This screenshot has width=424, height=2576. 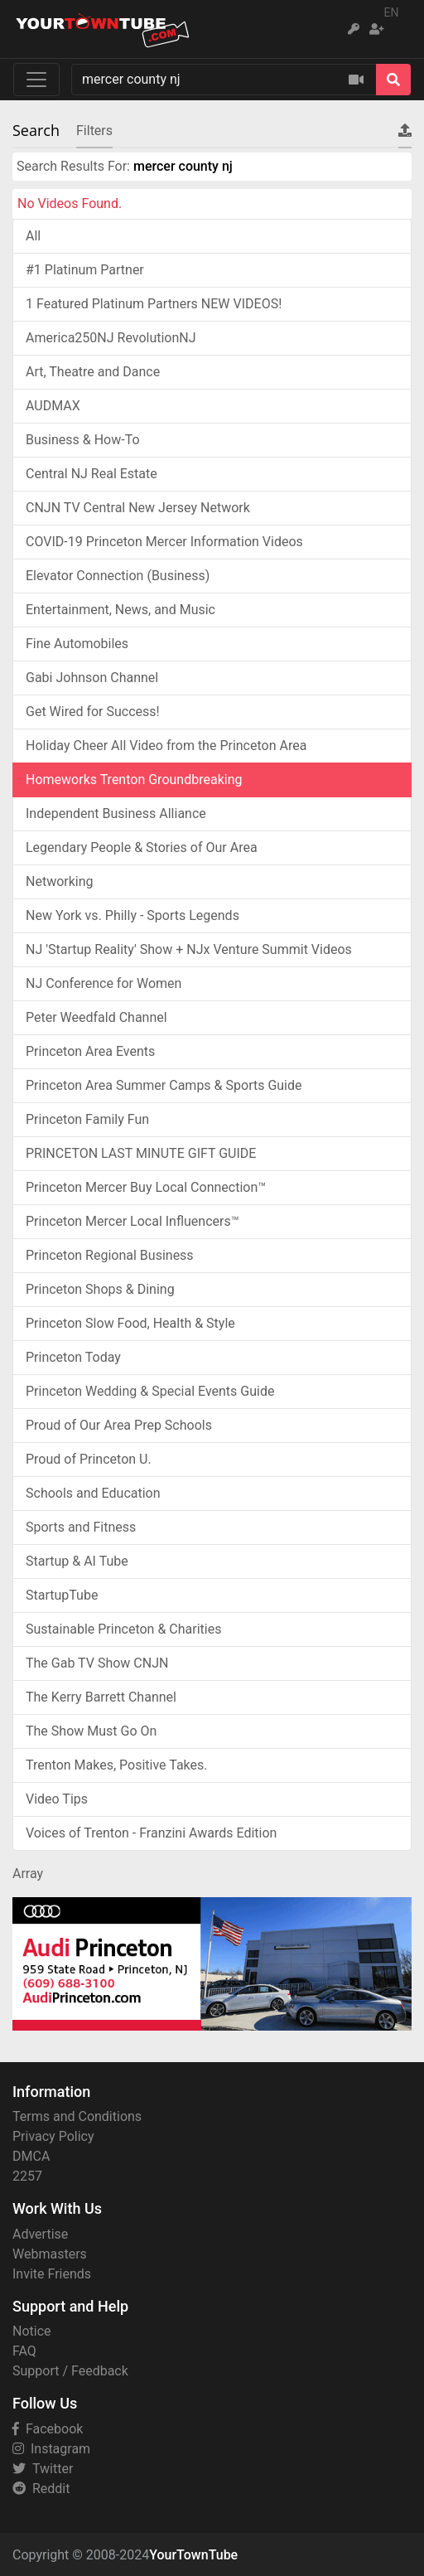 I want to click on Business & How-To, so click(x=83, y=440).